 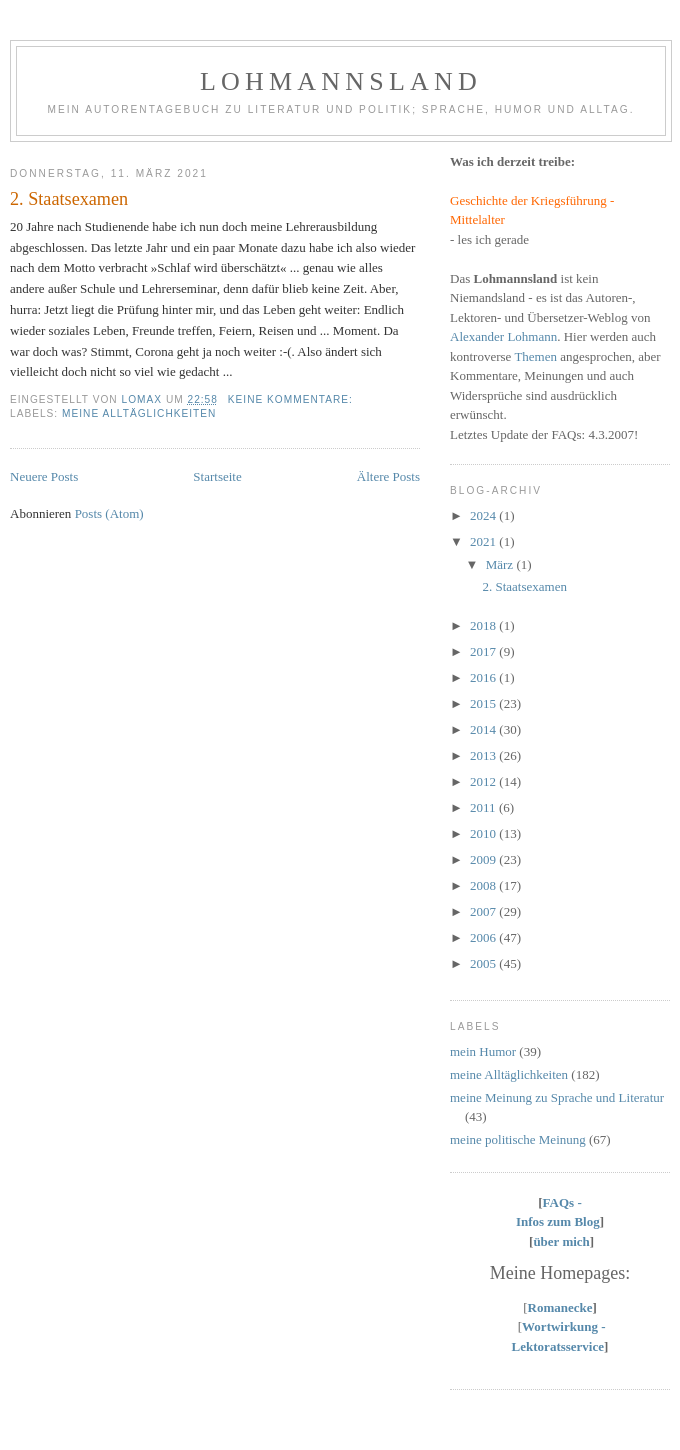 What do you see at coordinates (484, 755) in the screenshot?
I see `2013` at bounding box center [484, 755].